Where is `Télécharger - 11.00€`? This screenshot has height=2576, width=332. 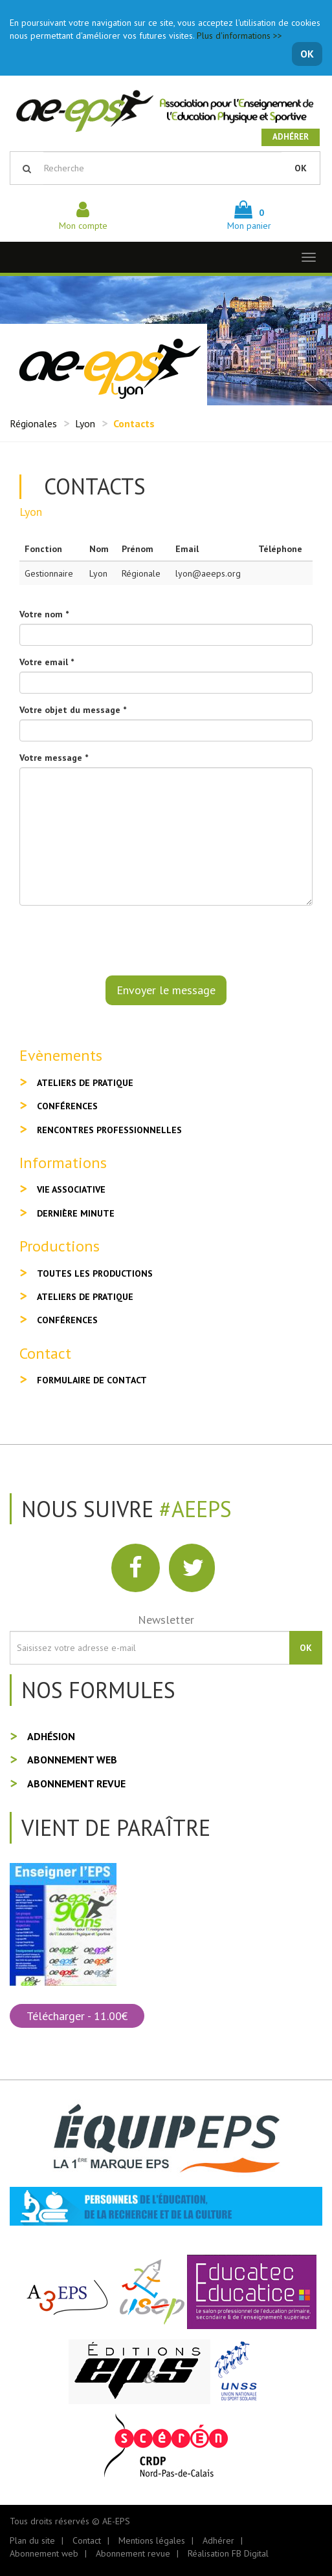 Télécharger - 11.00€ is located at coordinates (77, 2015).